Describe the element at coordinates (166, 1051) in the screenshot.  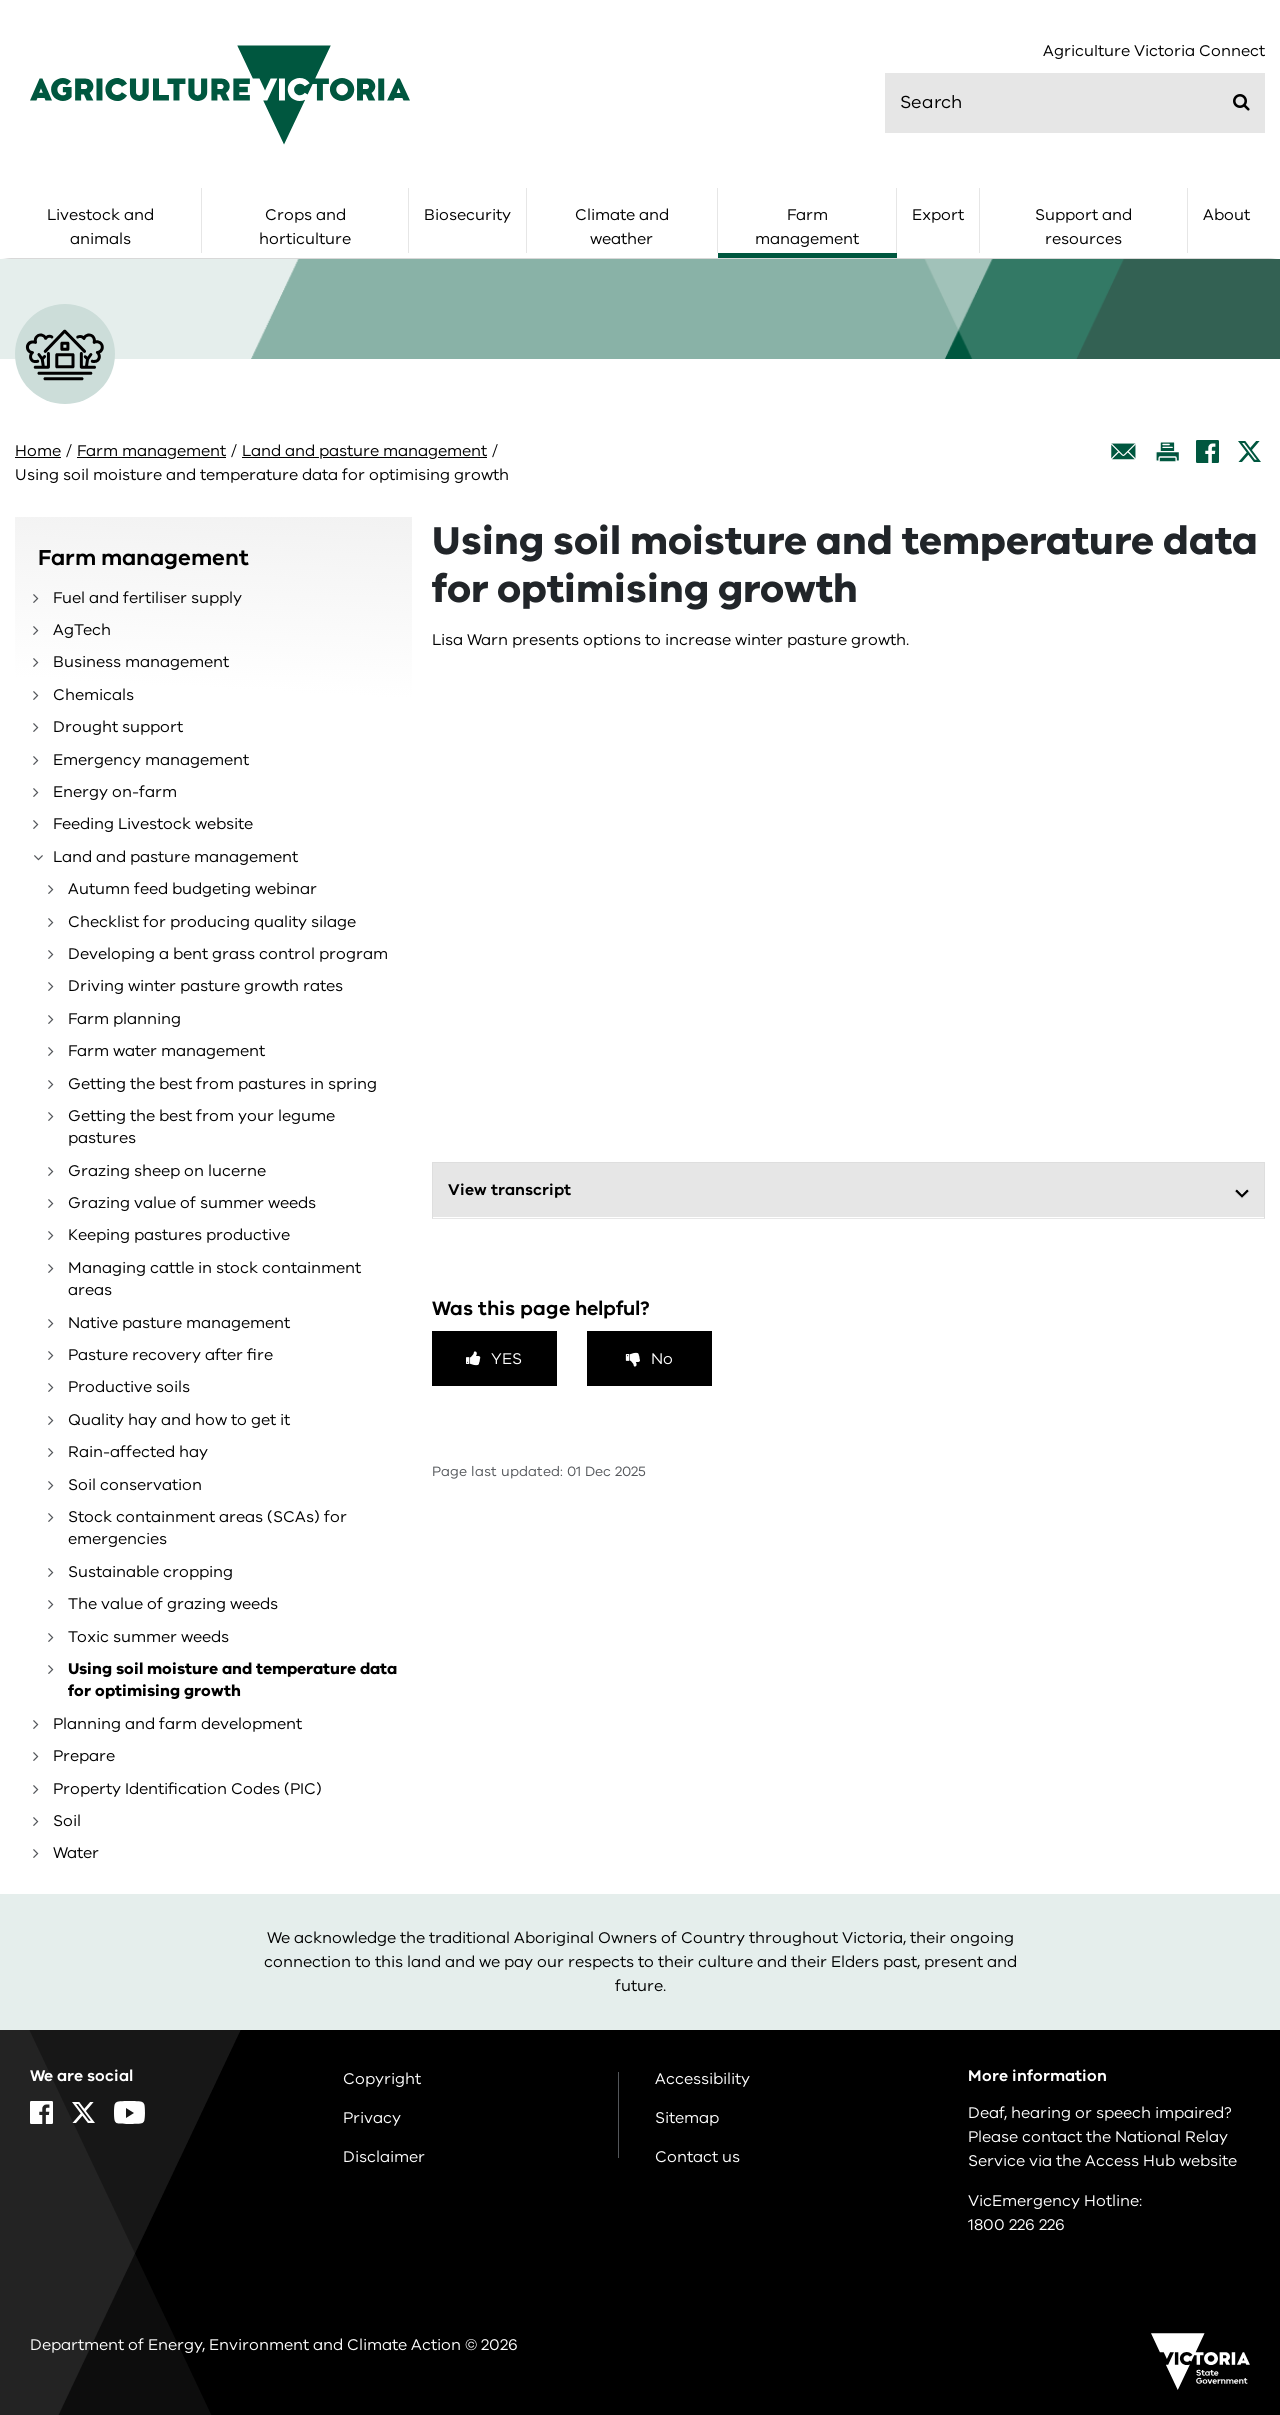
I see `Farm water management` at that location.